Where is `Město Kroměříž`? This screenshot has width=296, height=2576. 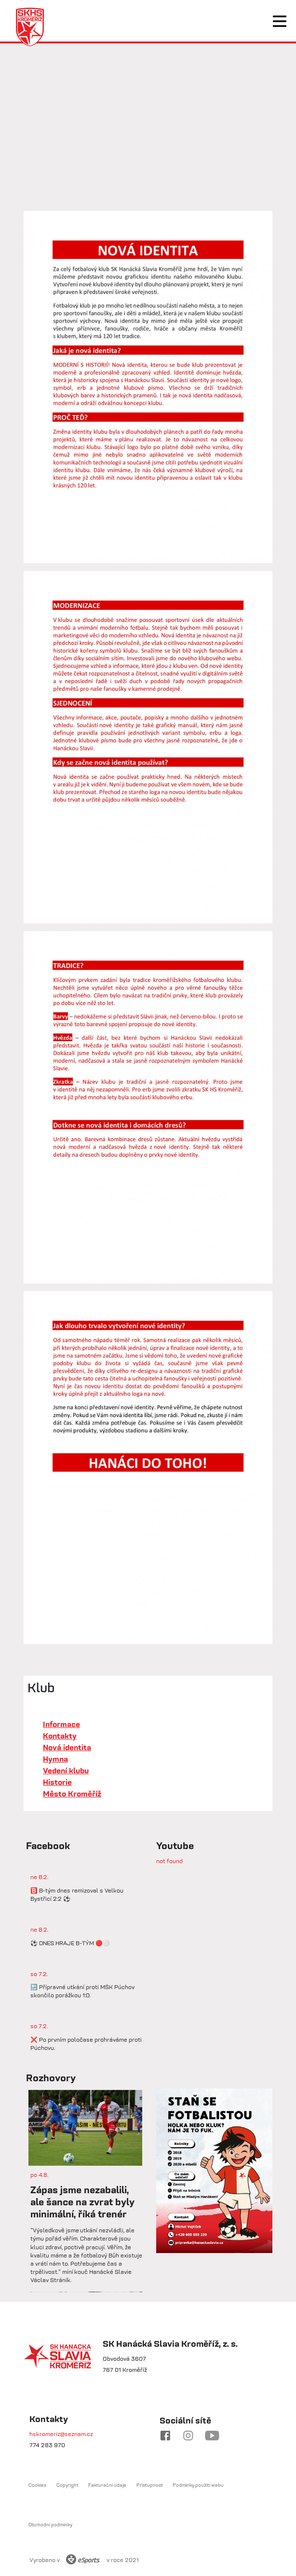
Město Kroměříž is located at coordinates (72, 1793).